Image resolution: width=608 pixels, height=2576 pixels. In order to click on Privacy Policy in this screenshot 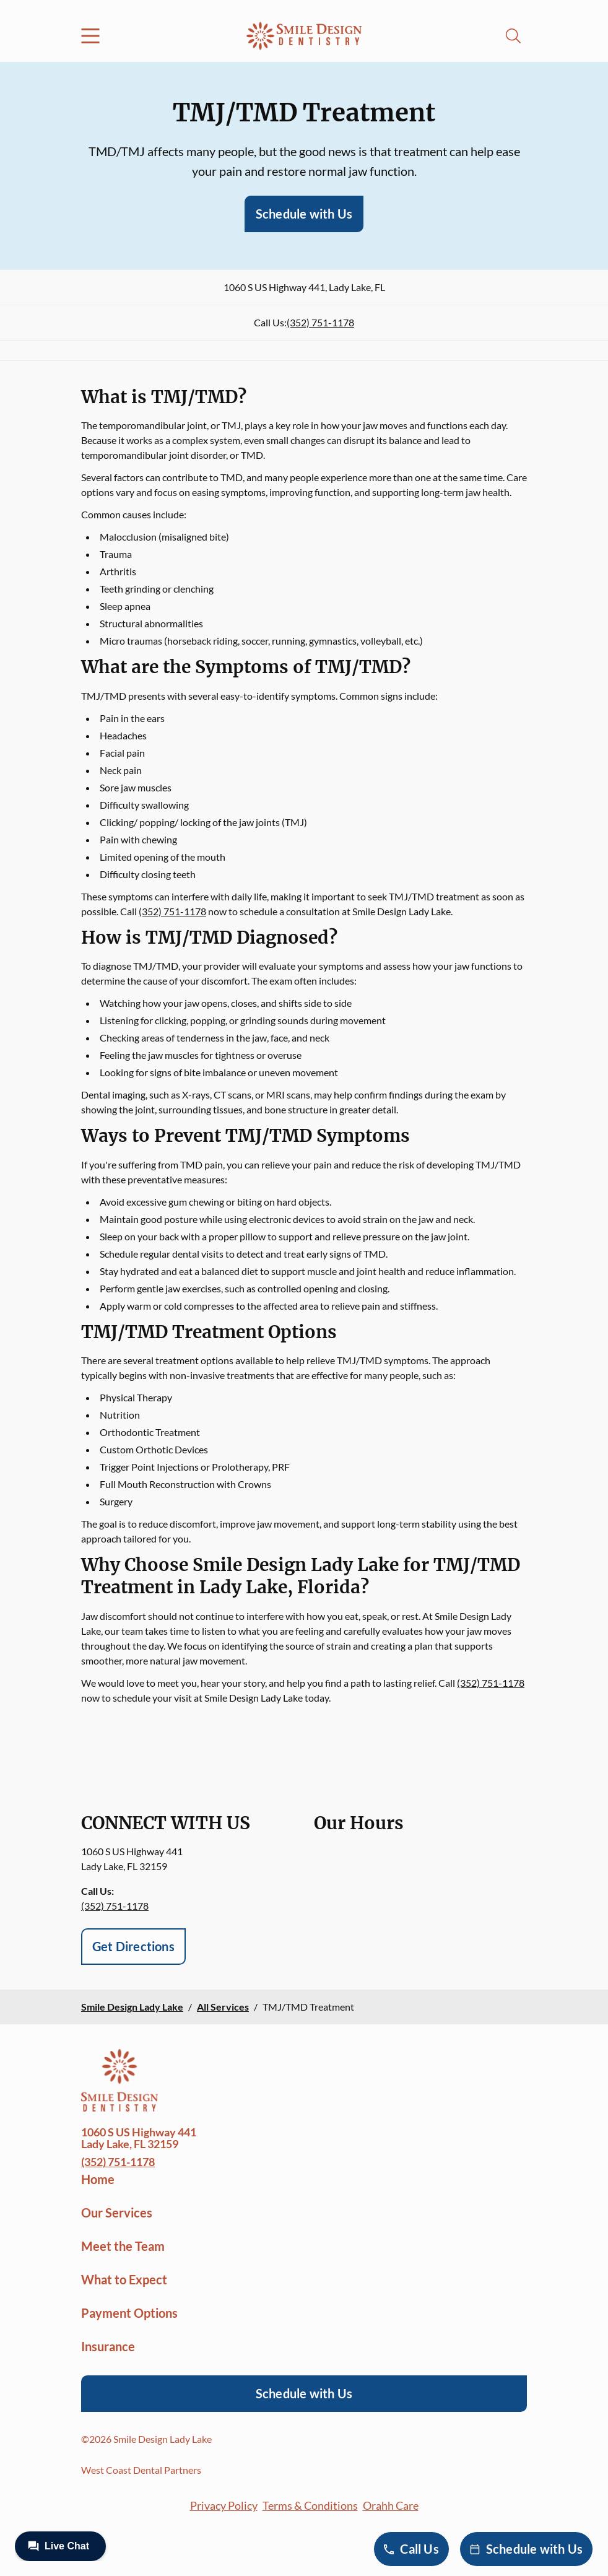, I will do `click(224, 2505)`.